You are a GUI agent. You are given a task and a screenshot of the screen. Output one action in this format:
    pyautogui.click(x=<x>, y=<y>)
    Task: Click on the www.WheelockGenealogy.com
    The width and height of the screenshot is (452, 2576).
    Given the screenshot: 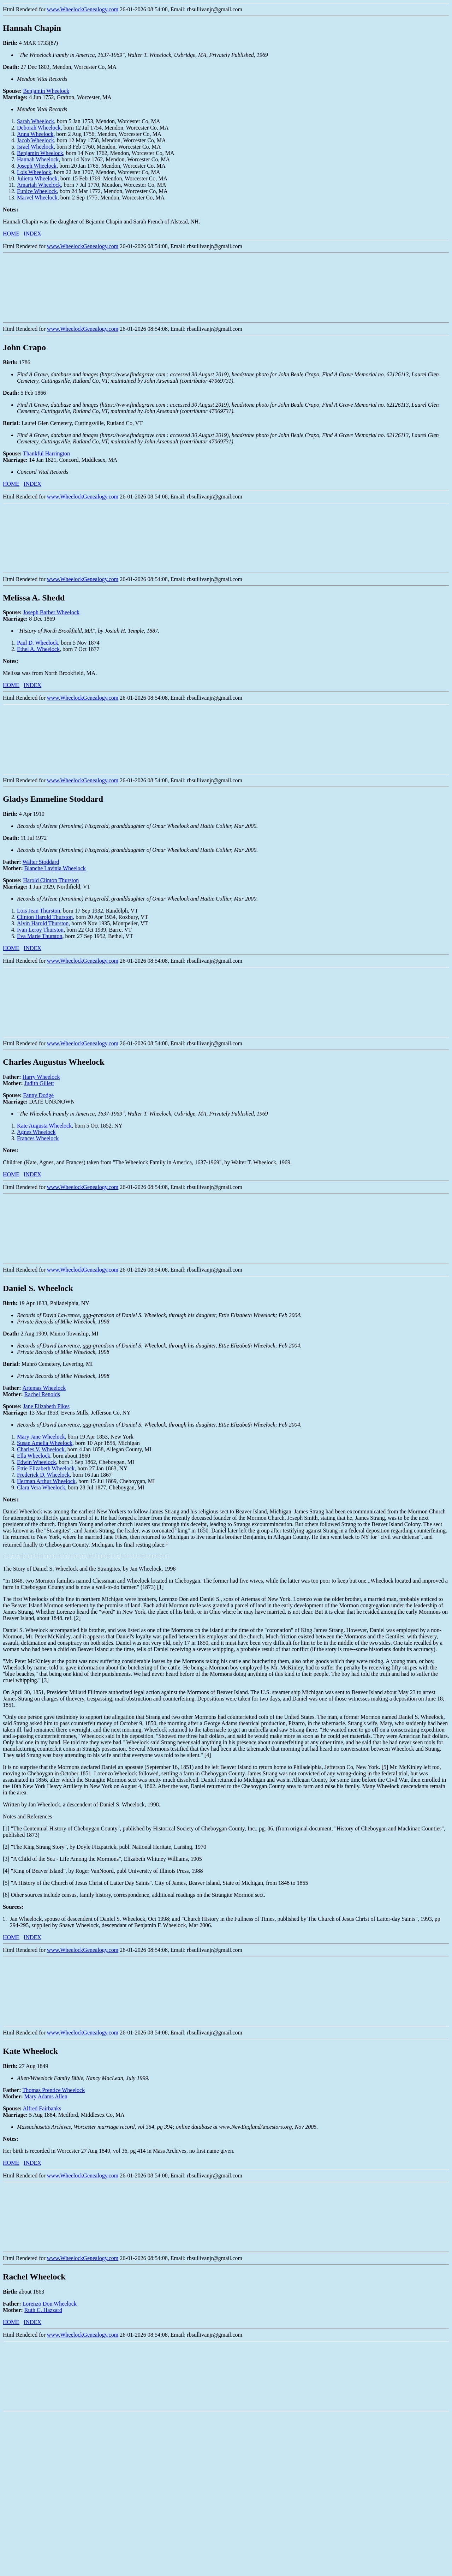 What is the action you would take?
    pyautogui.click(x=82, y=9)
    